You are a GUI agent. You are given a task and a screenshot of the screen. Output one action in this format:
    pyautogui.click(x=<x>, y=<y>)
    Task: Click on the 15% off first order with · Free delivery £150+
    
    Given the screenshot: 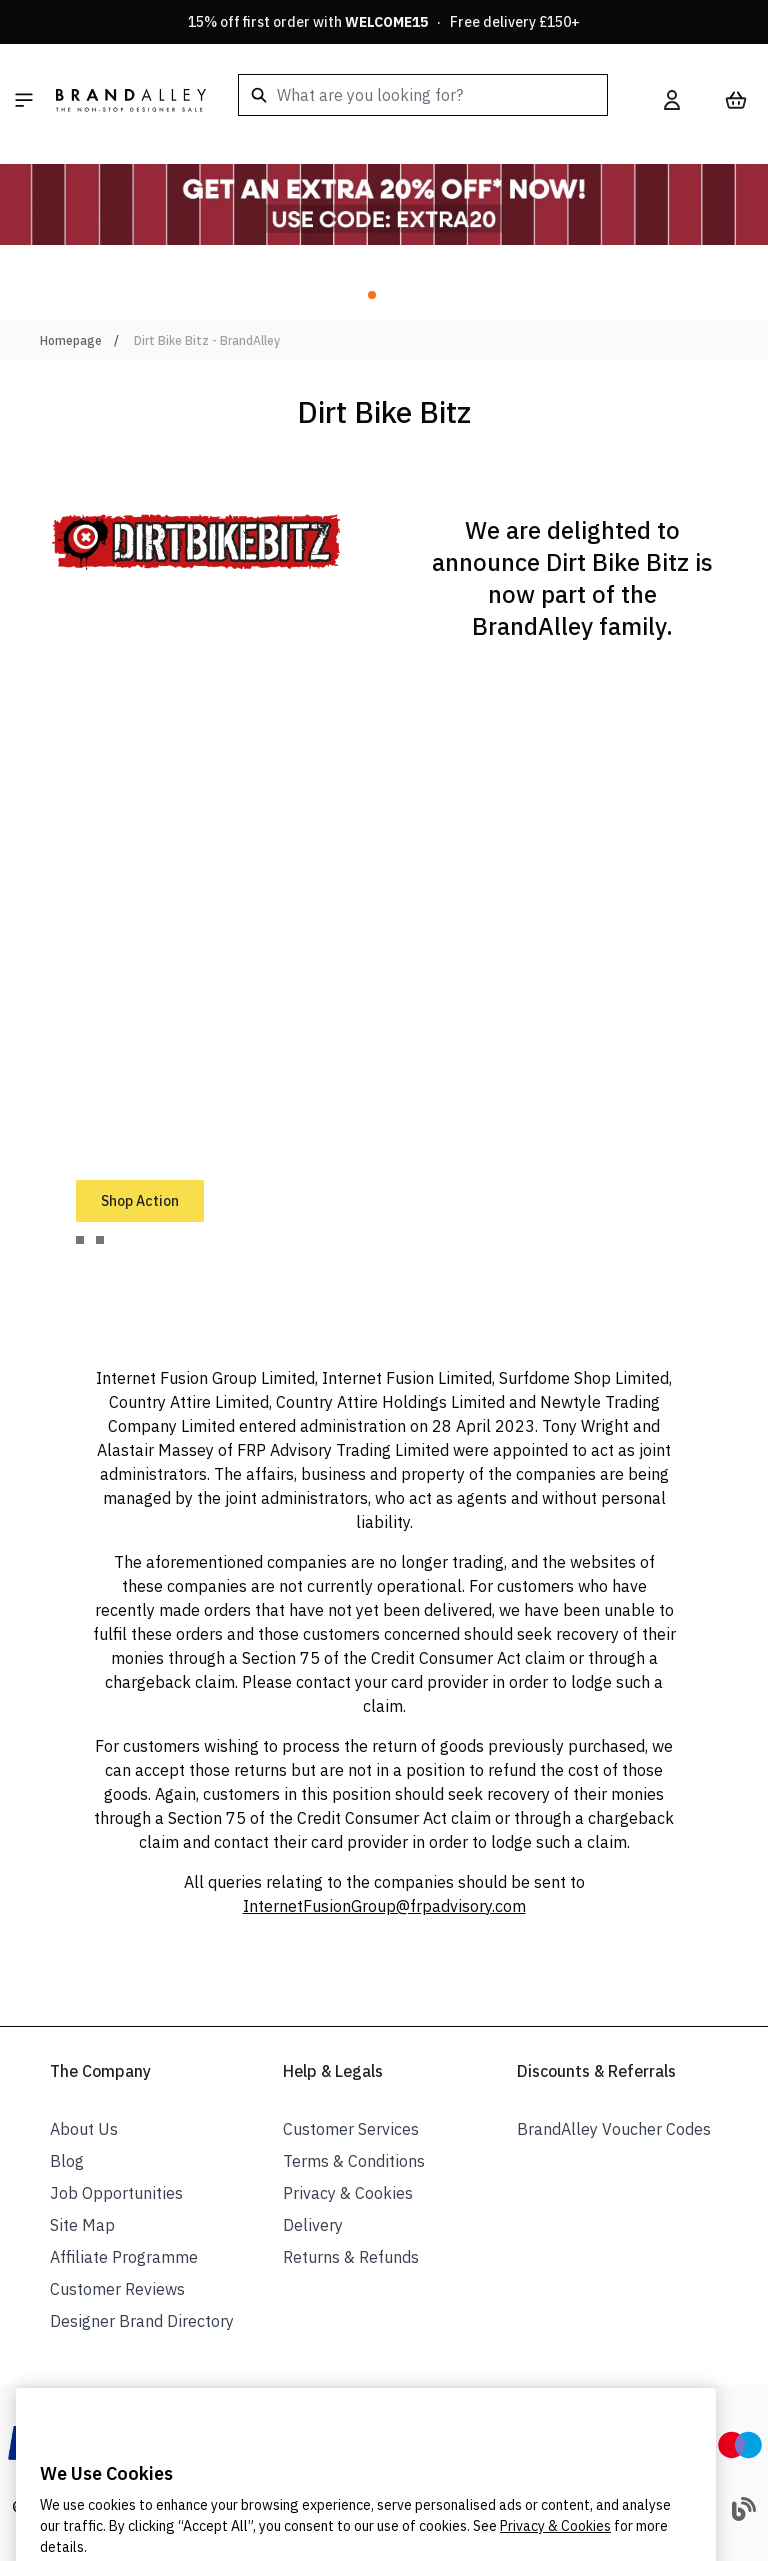 What is the action you would take?
    pyautogui.click(x=384, y=22)
    